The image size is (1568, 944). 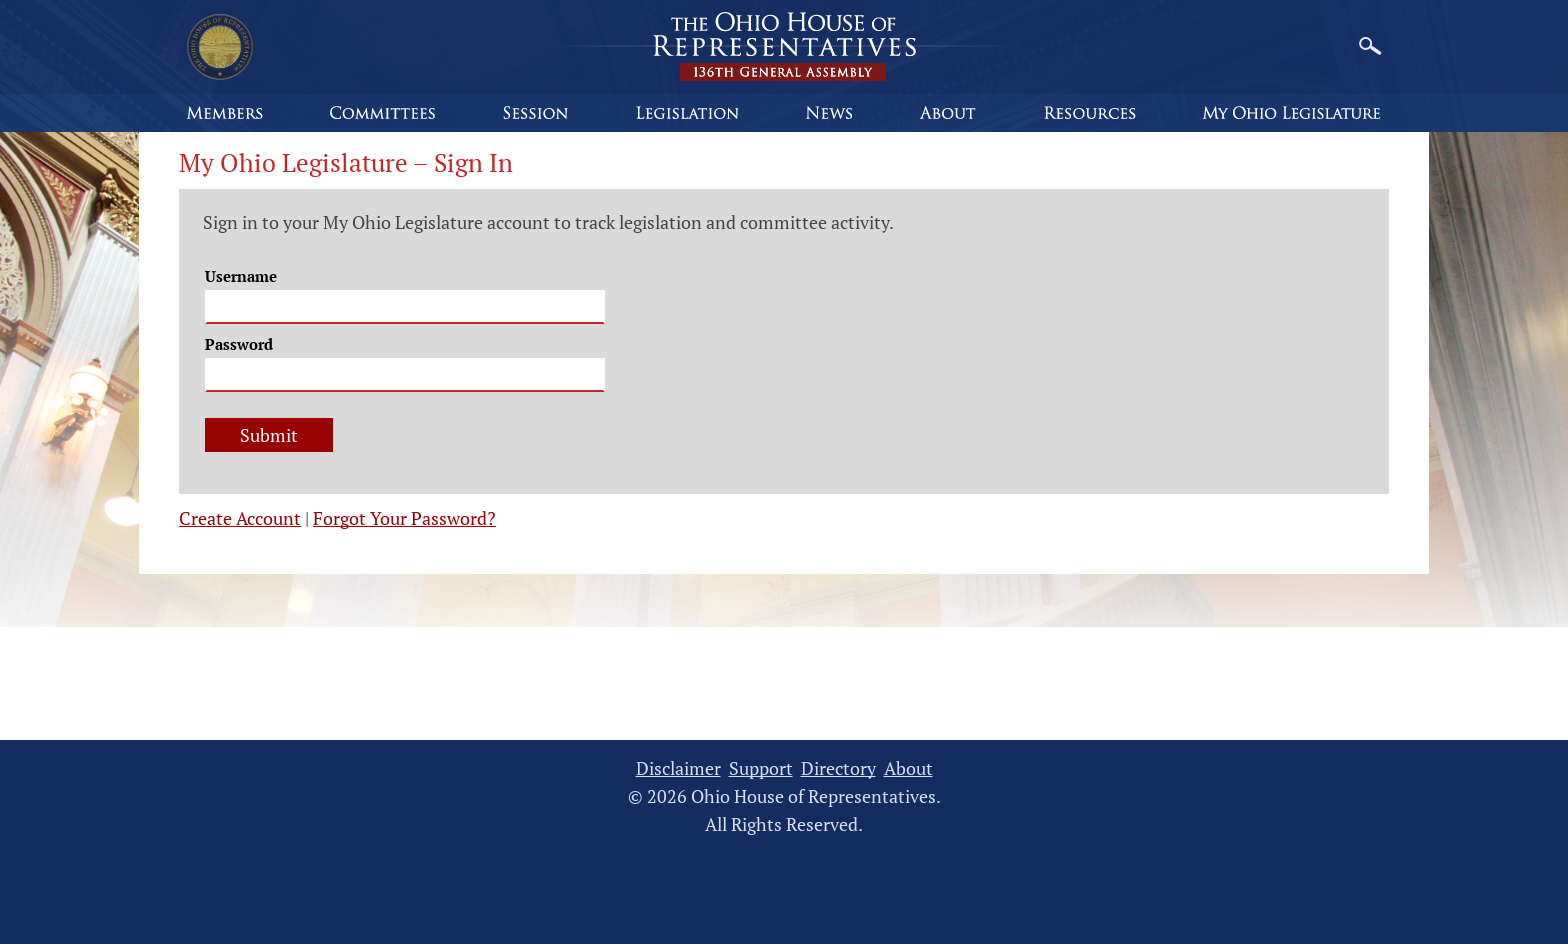 What do you see at coordinates (241, 276) in the screenshot?
I see `Username` at bounding box center [241, 276].